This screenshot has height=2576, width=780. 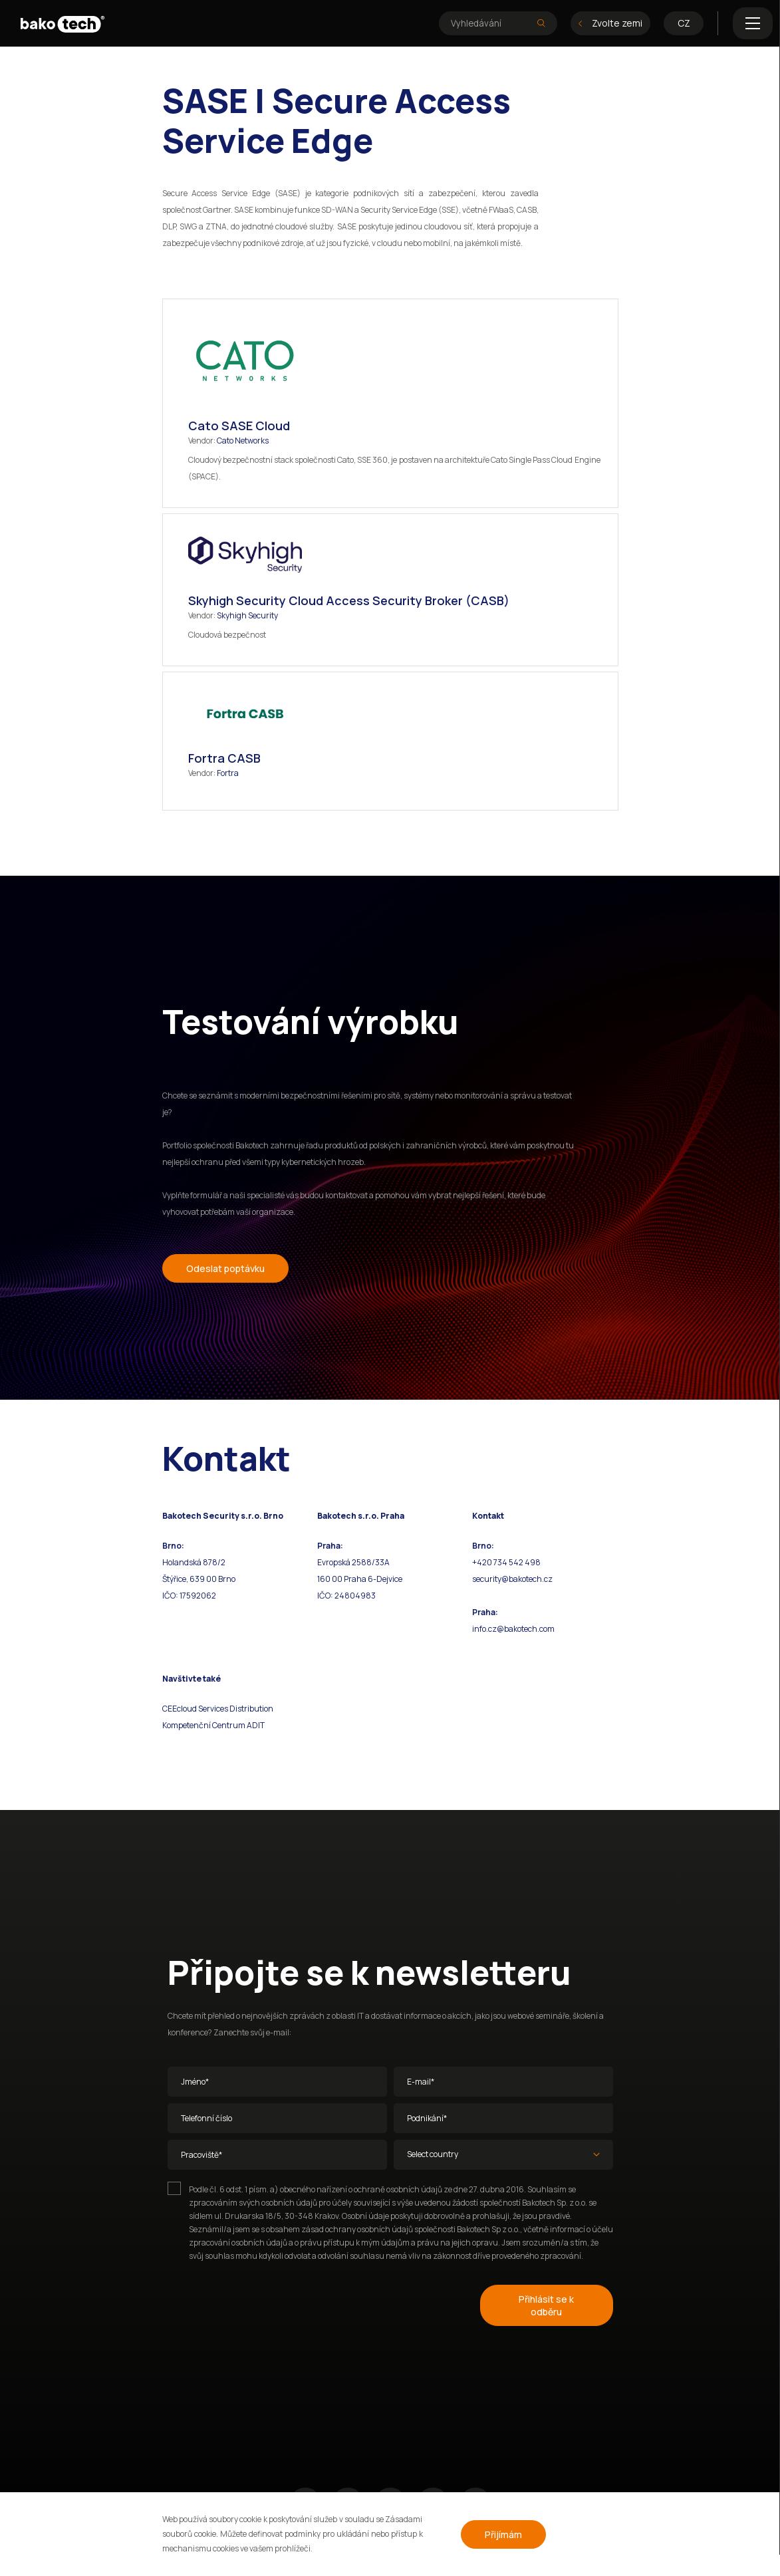 I want to click on Odeslat poptávku, so click(x=225, y=1268).